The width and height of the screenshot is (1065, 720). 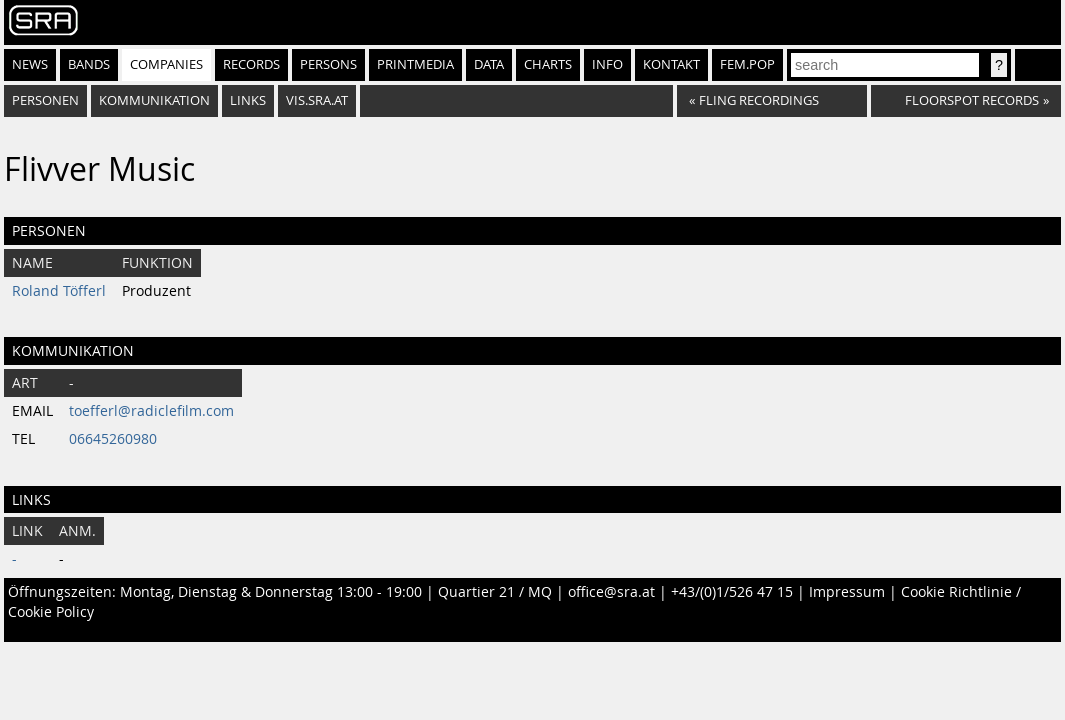 What do you see at coordinates (248, 100) in the screenshot?
I see `Links` at bounding box center [248, 100].